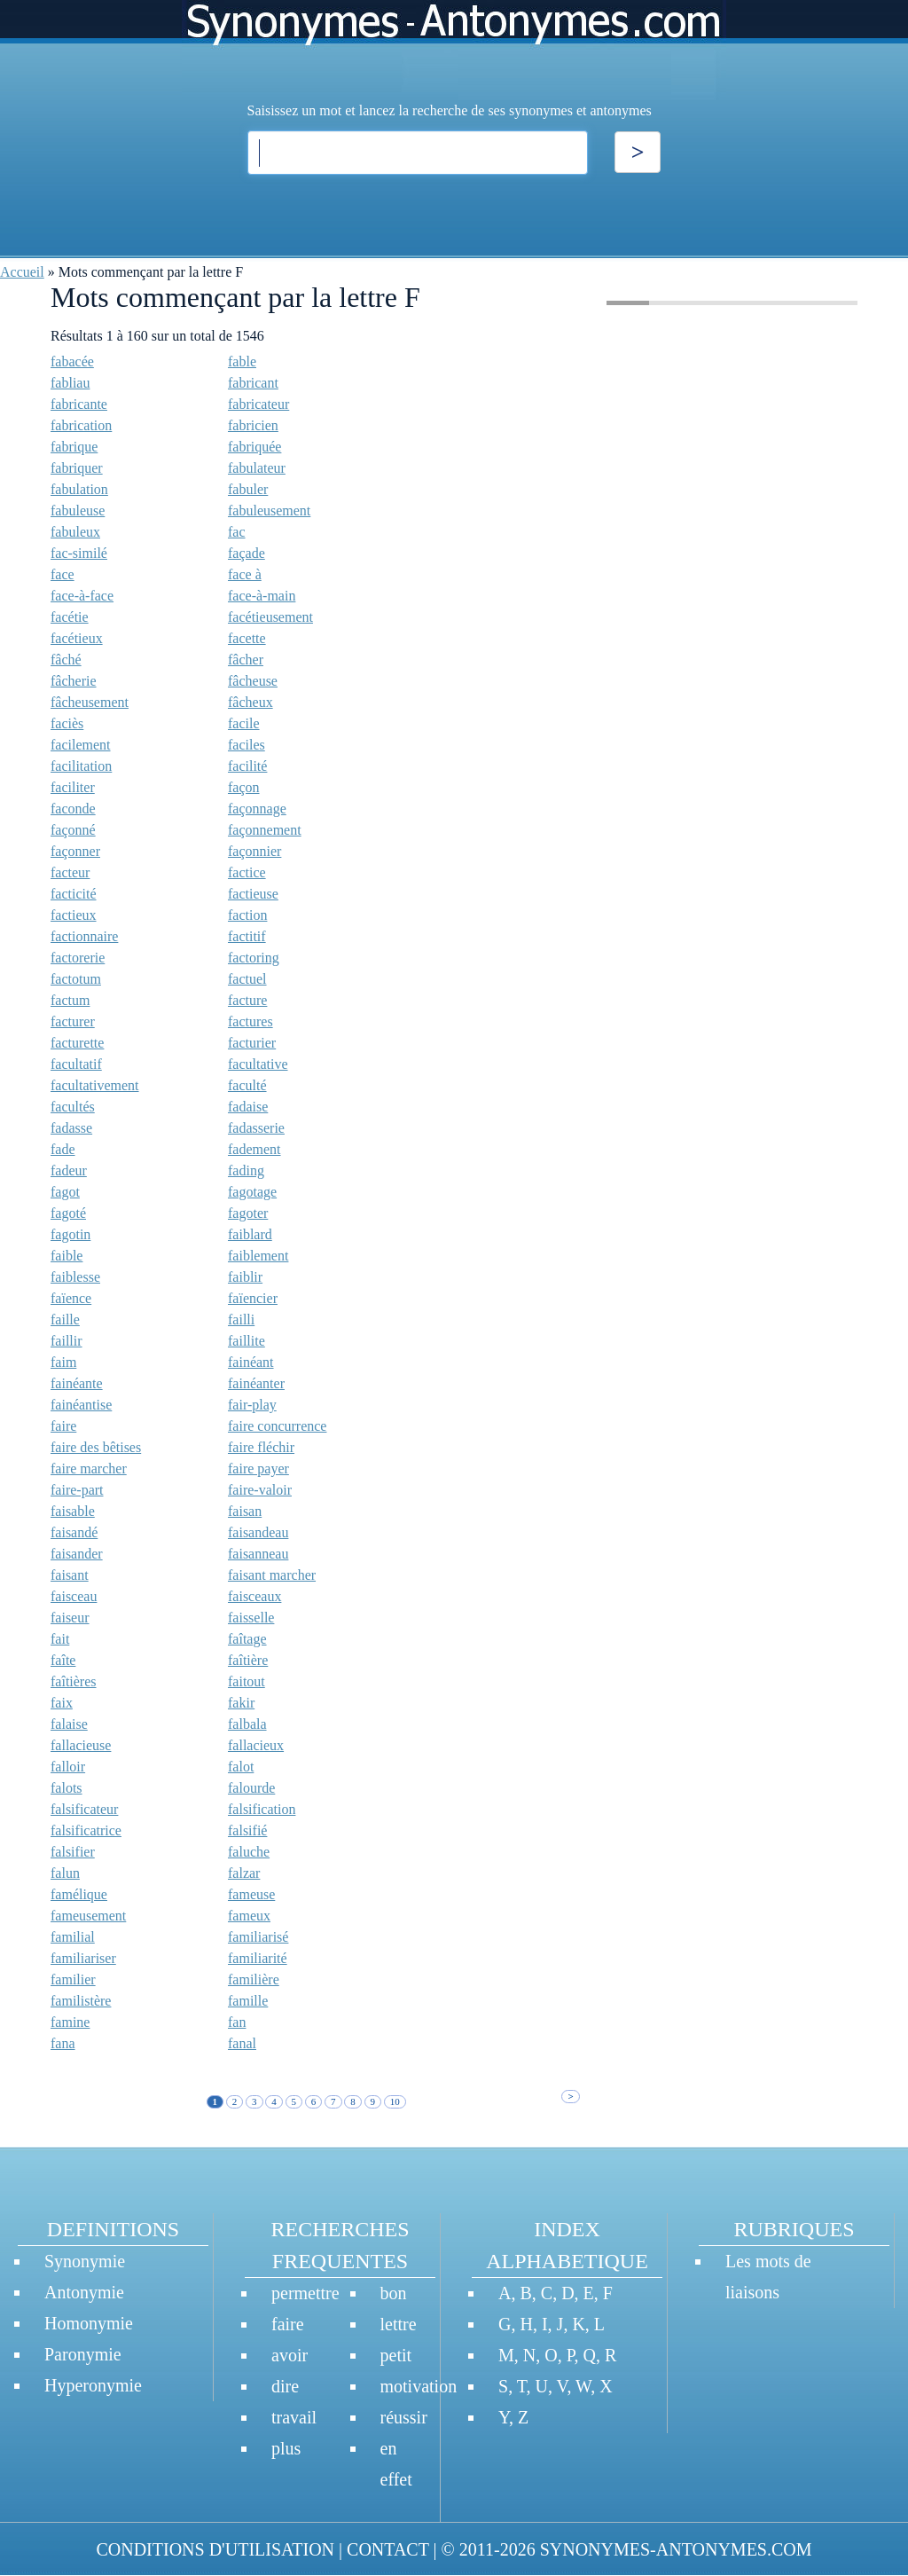 This screenshot has width=908, height=2576. Describe the element at coordinates (242, 2043) in the screenshot. I see `fanal` at that location.